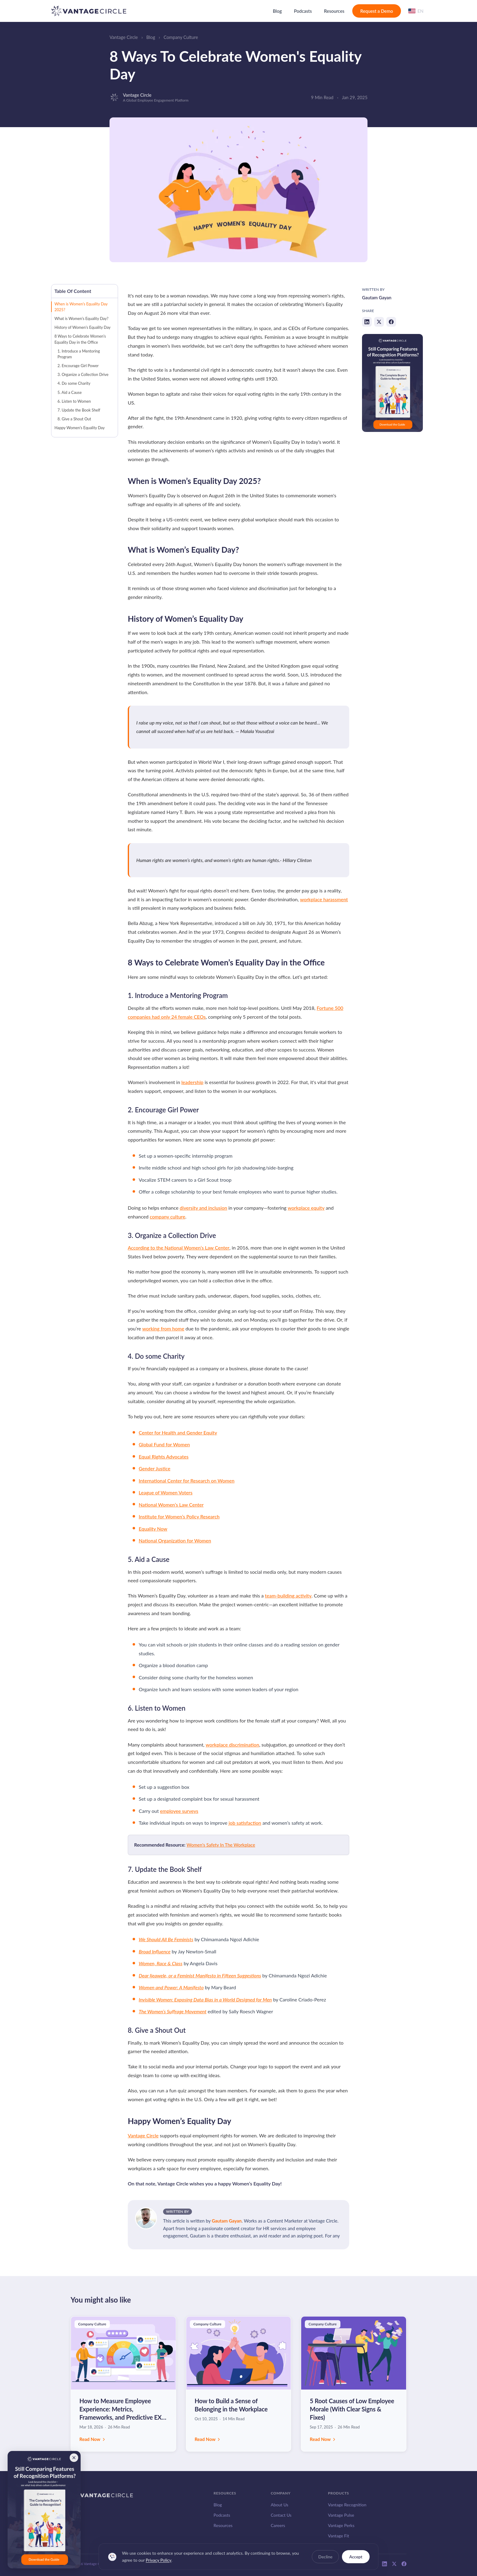 This screenshot has width=477, height=2576. Describe the element at coordinates (73, 383) in the screenshot. I see `4. Do some Charity` at that location.